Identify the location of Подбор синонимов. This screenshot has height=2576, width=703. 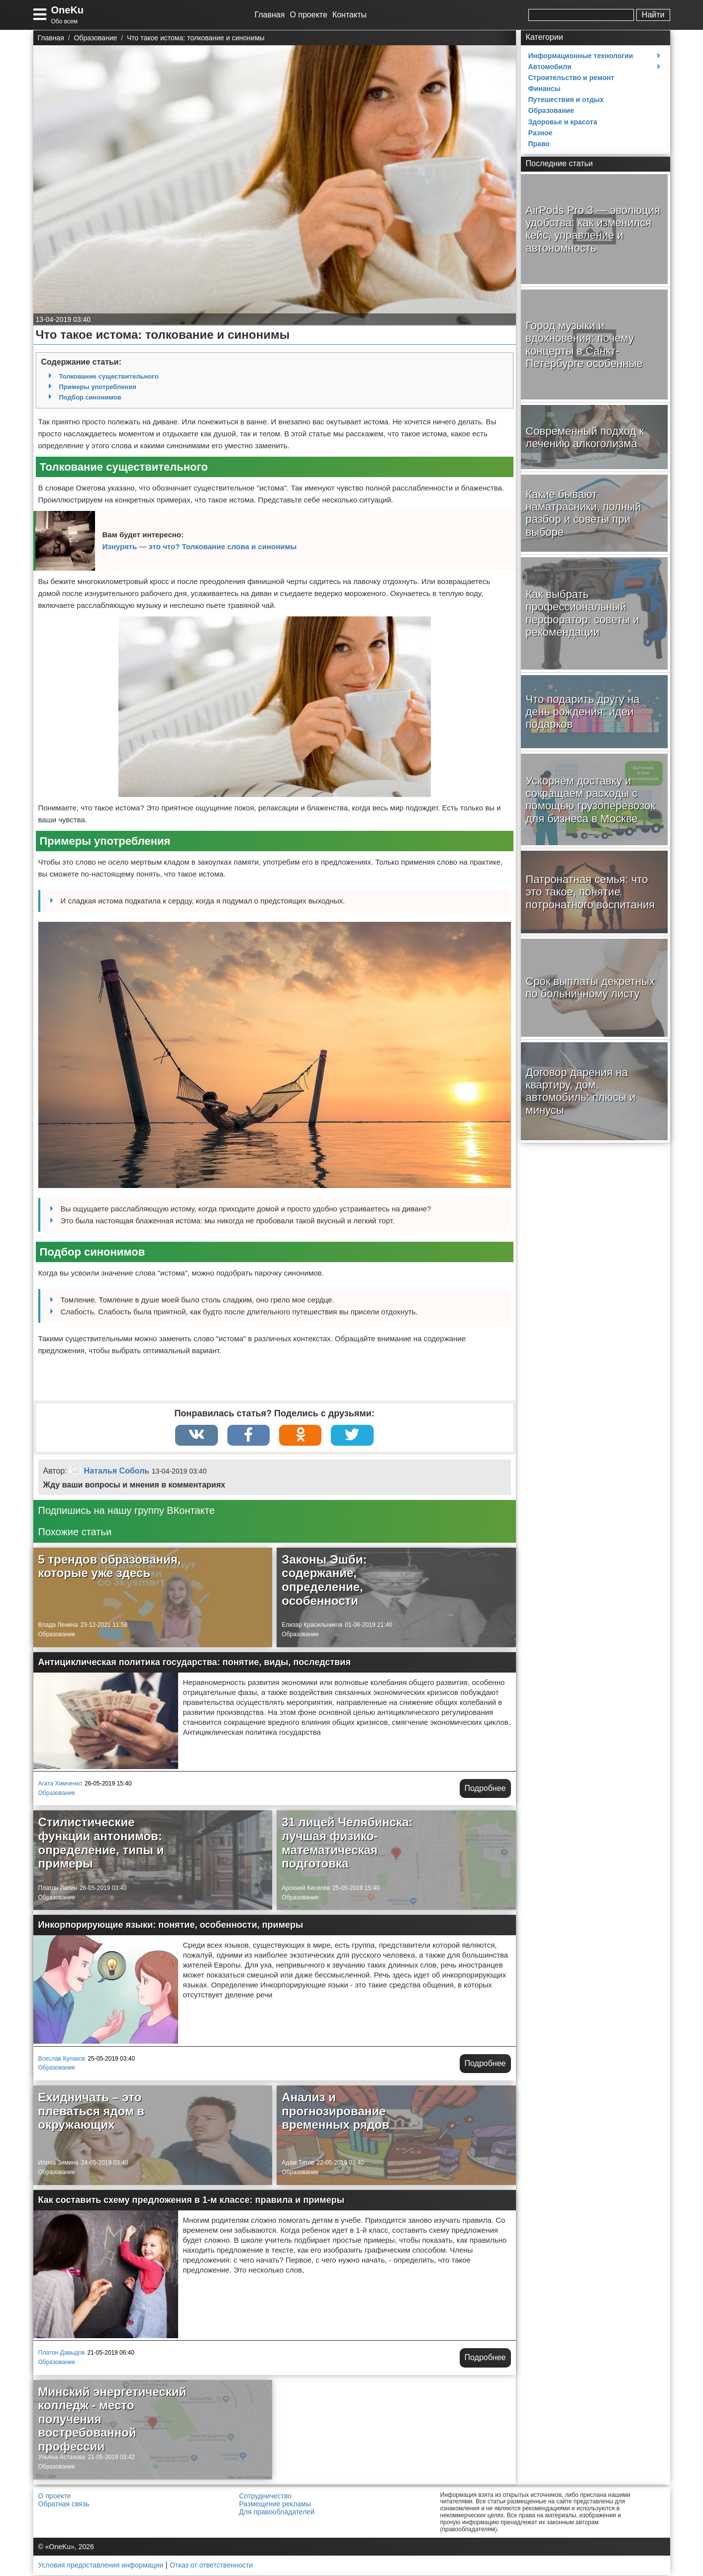
(90, 397).